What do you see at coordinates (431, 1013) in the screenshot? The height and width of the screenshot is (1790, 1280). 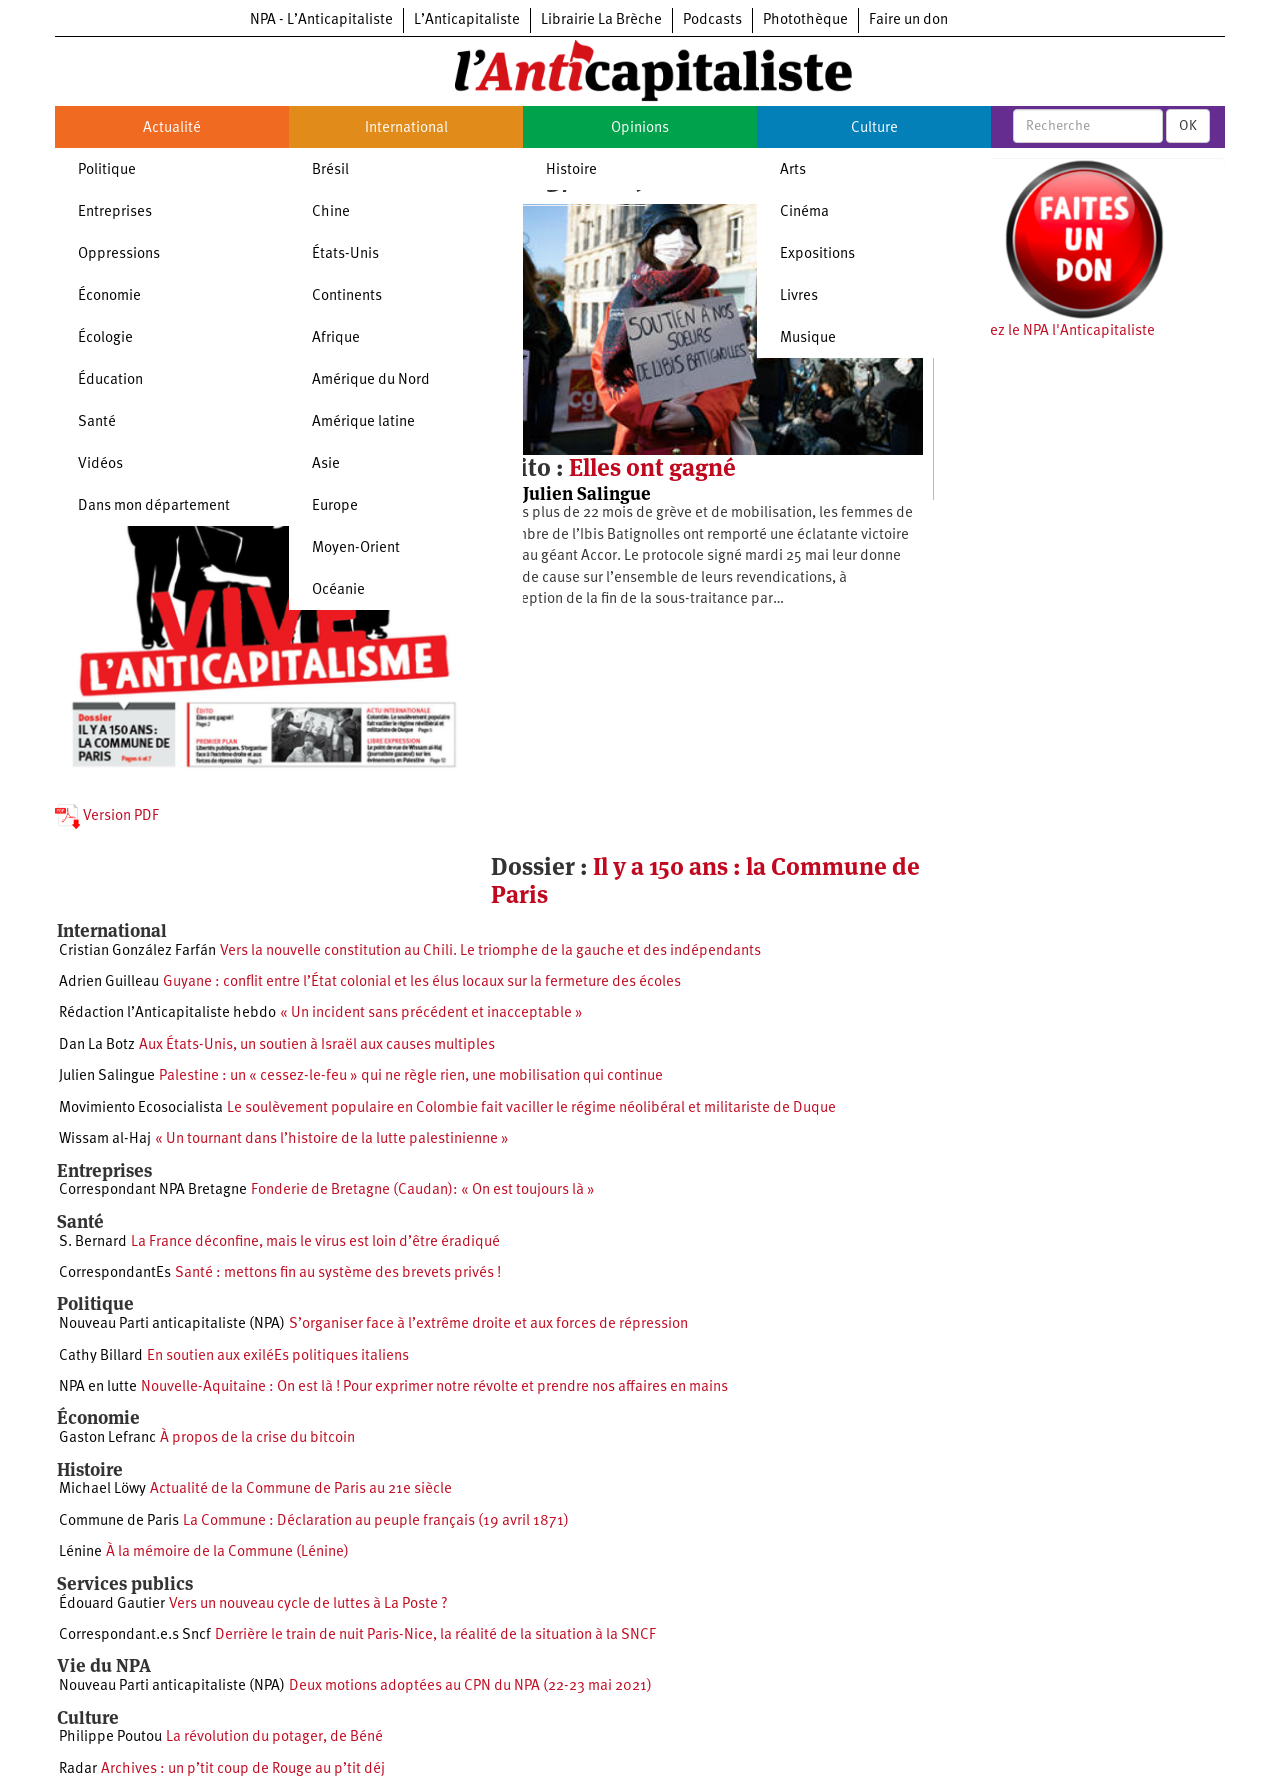 I see `« Un incident sans précédent et inacceptable »` at bounding box center [431, 1013].